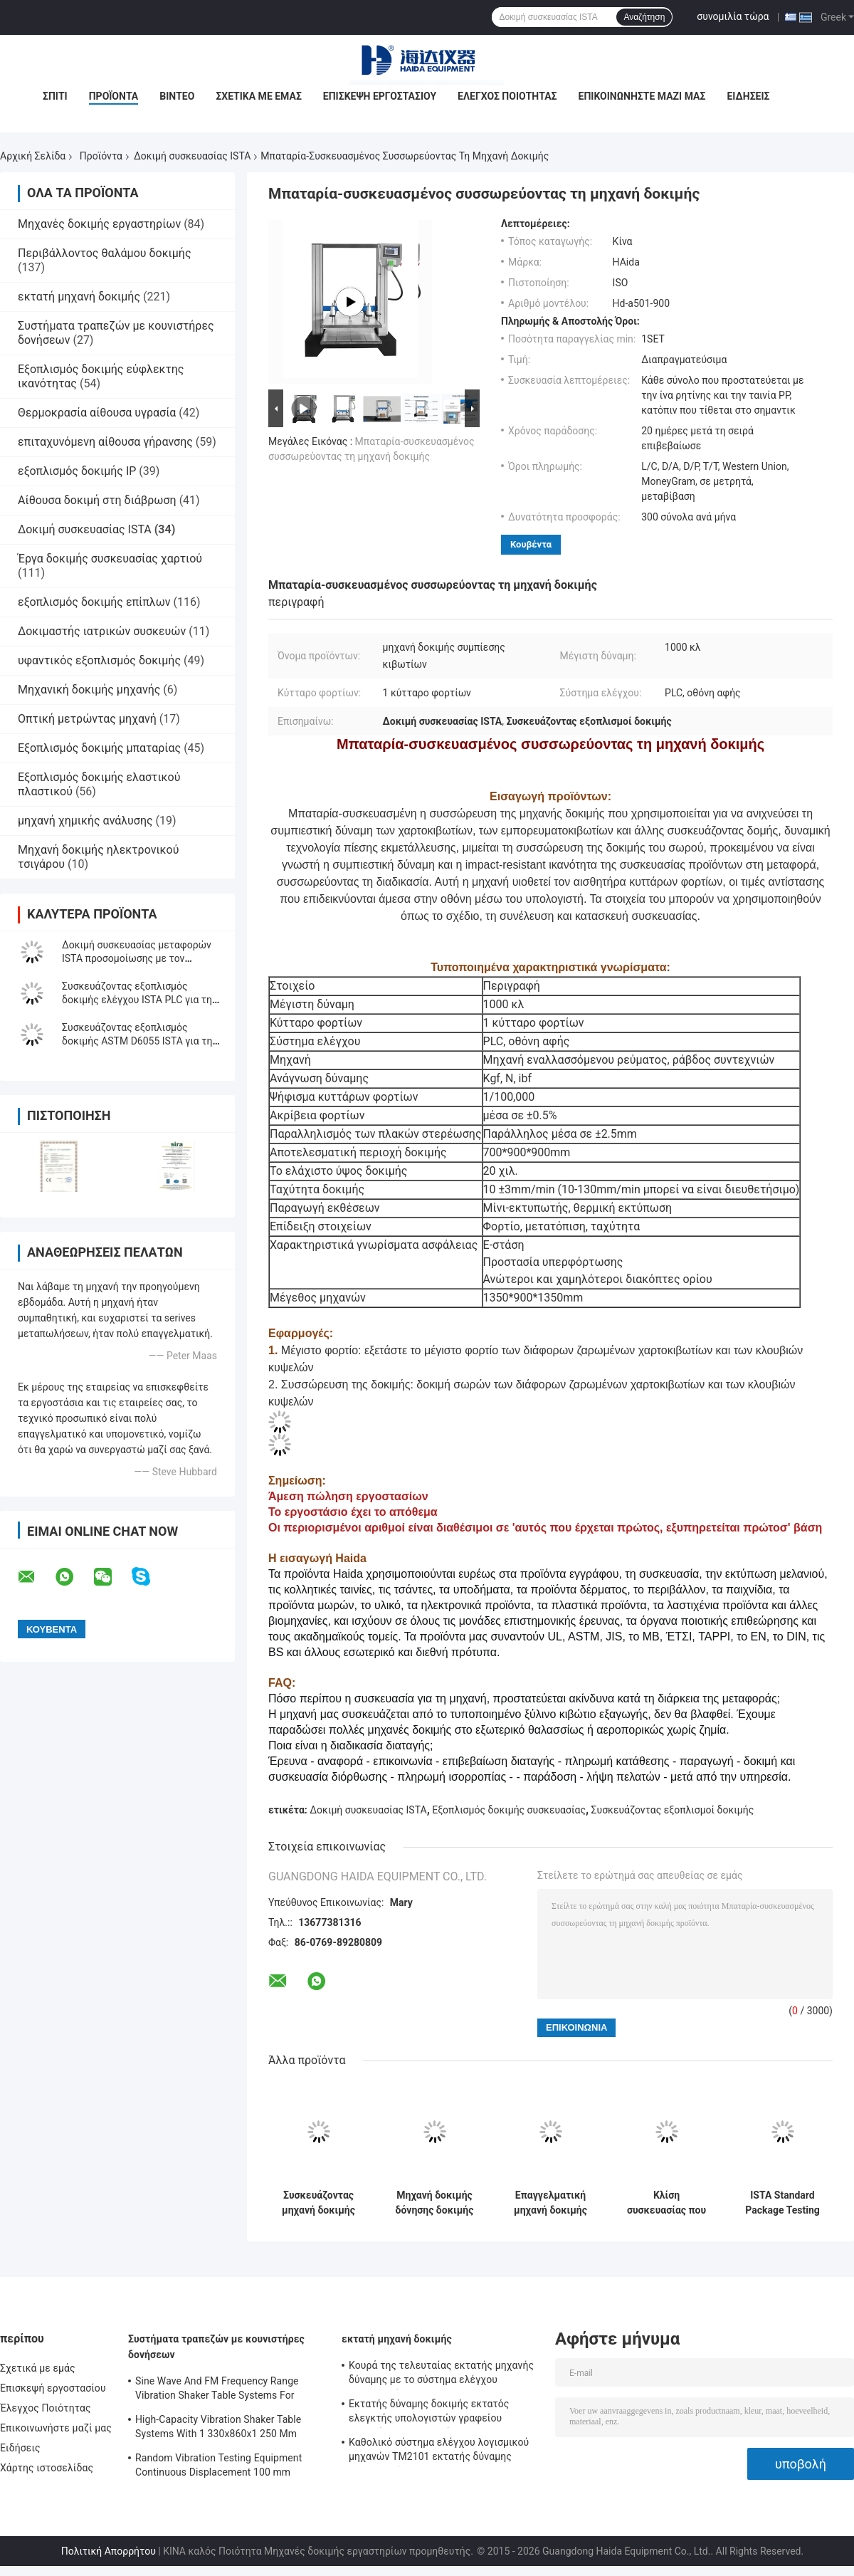  I want to click on Μηχανές δοκιμής εργαστηρίων, so click(99, 224).